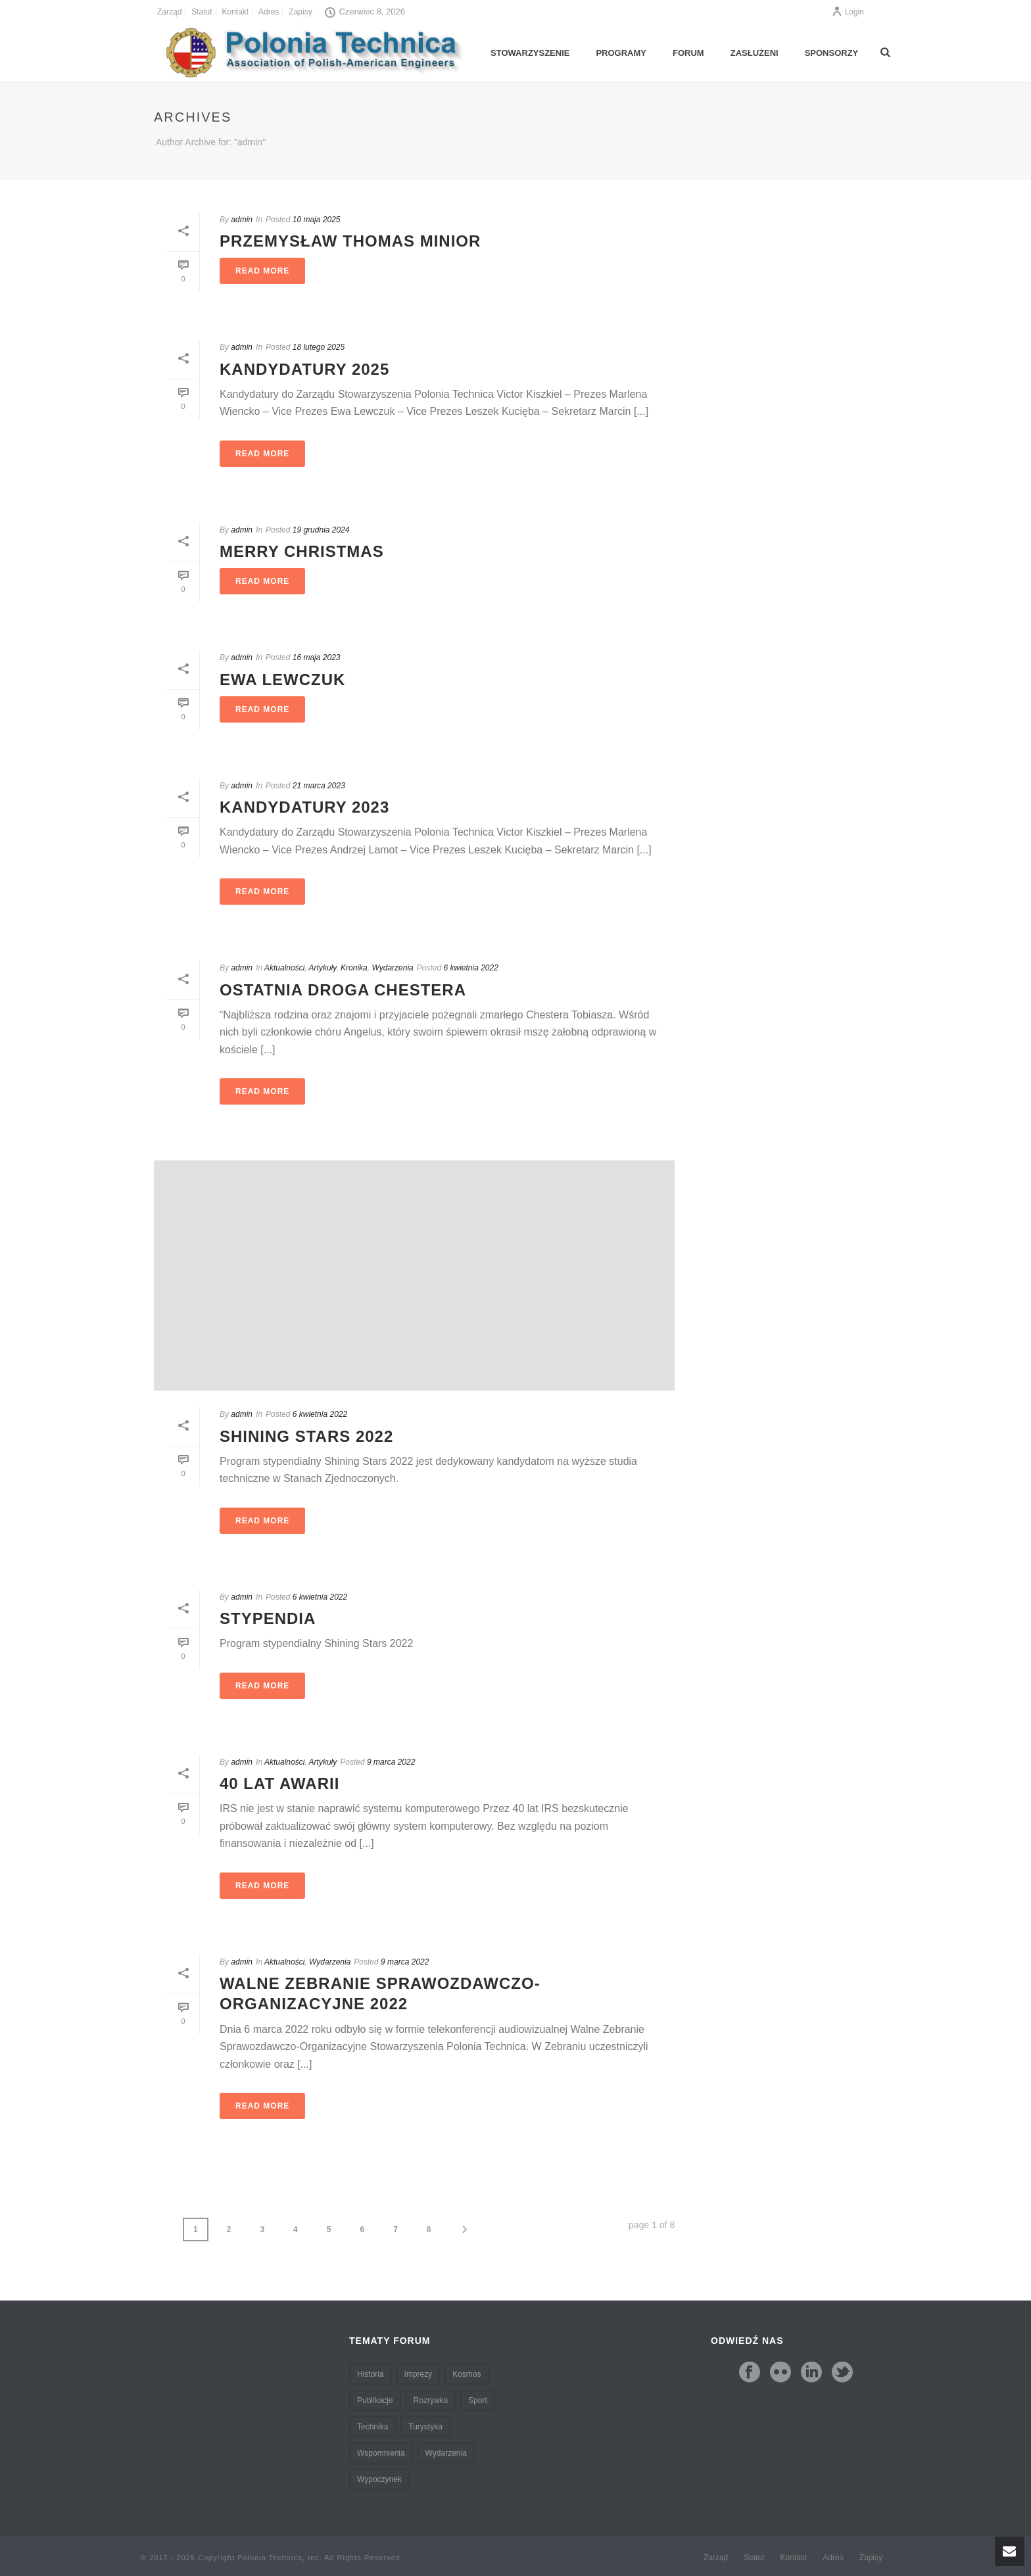  Describe the element at coordinates (372, 2426) in the screenshot. I see `Technika [Technika (6 pozycji)]` at that location.